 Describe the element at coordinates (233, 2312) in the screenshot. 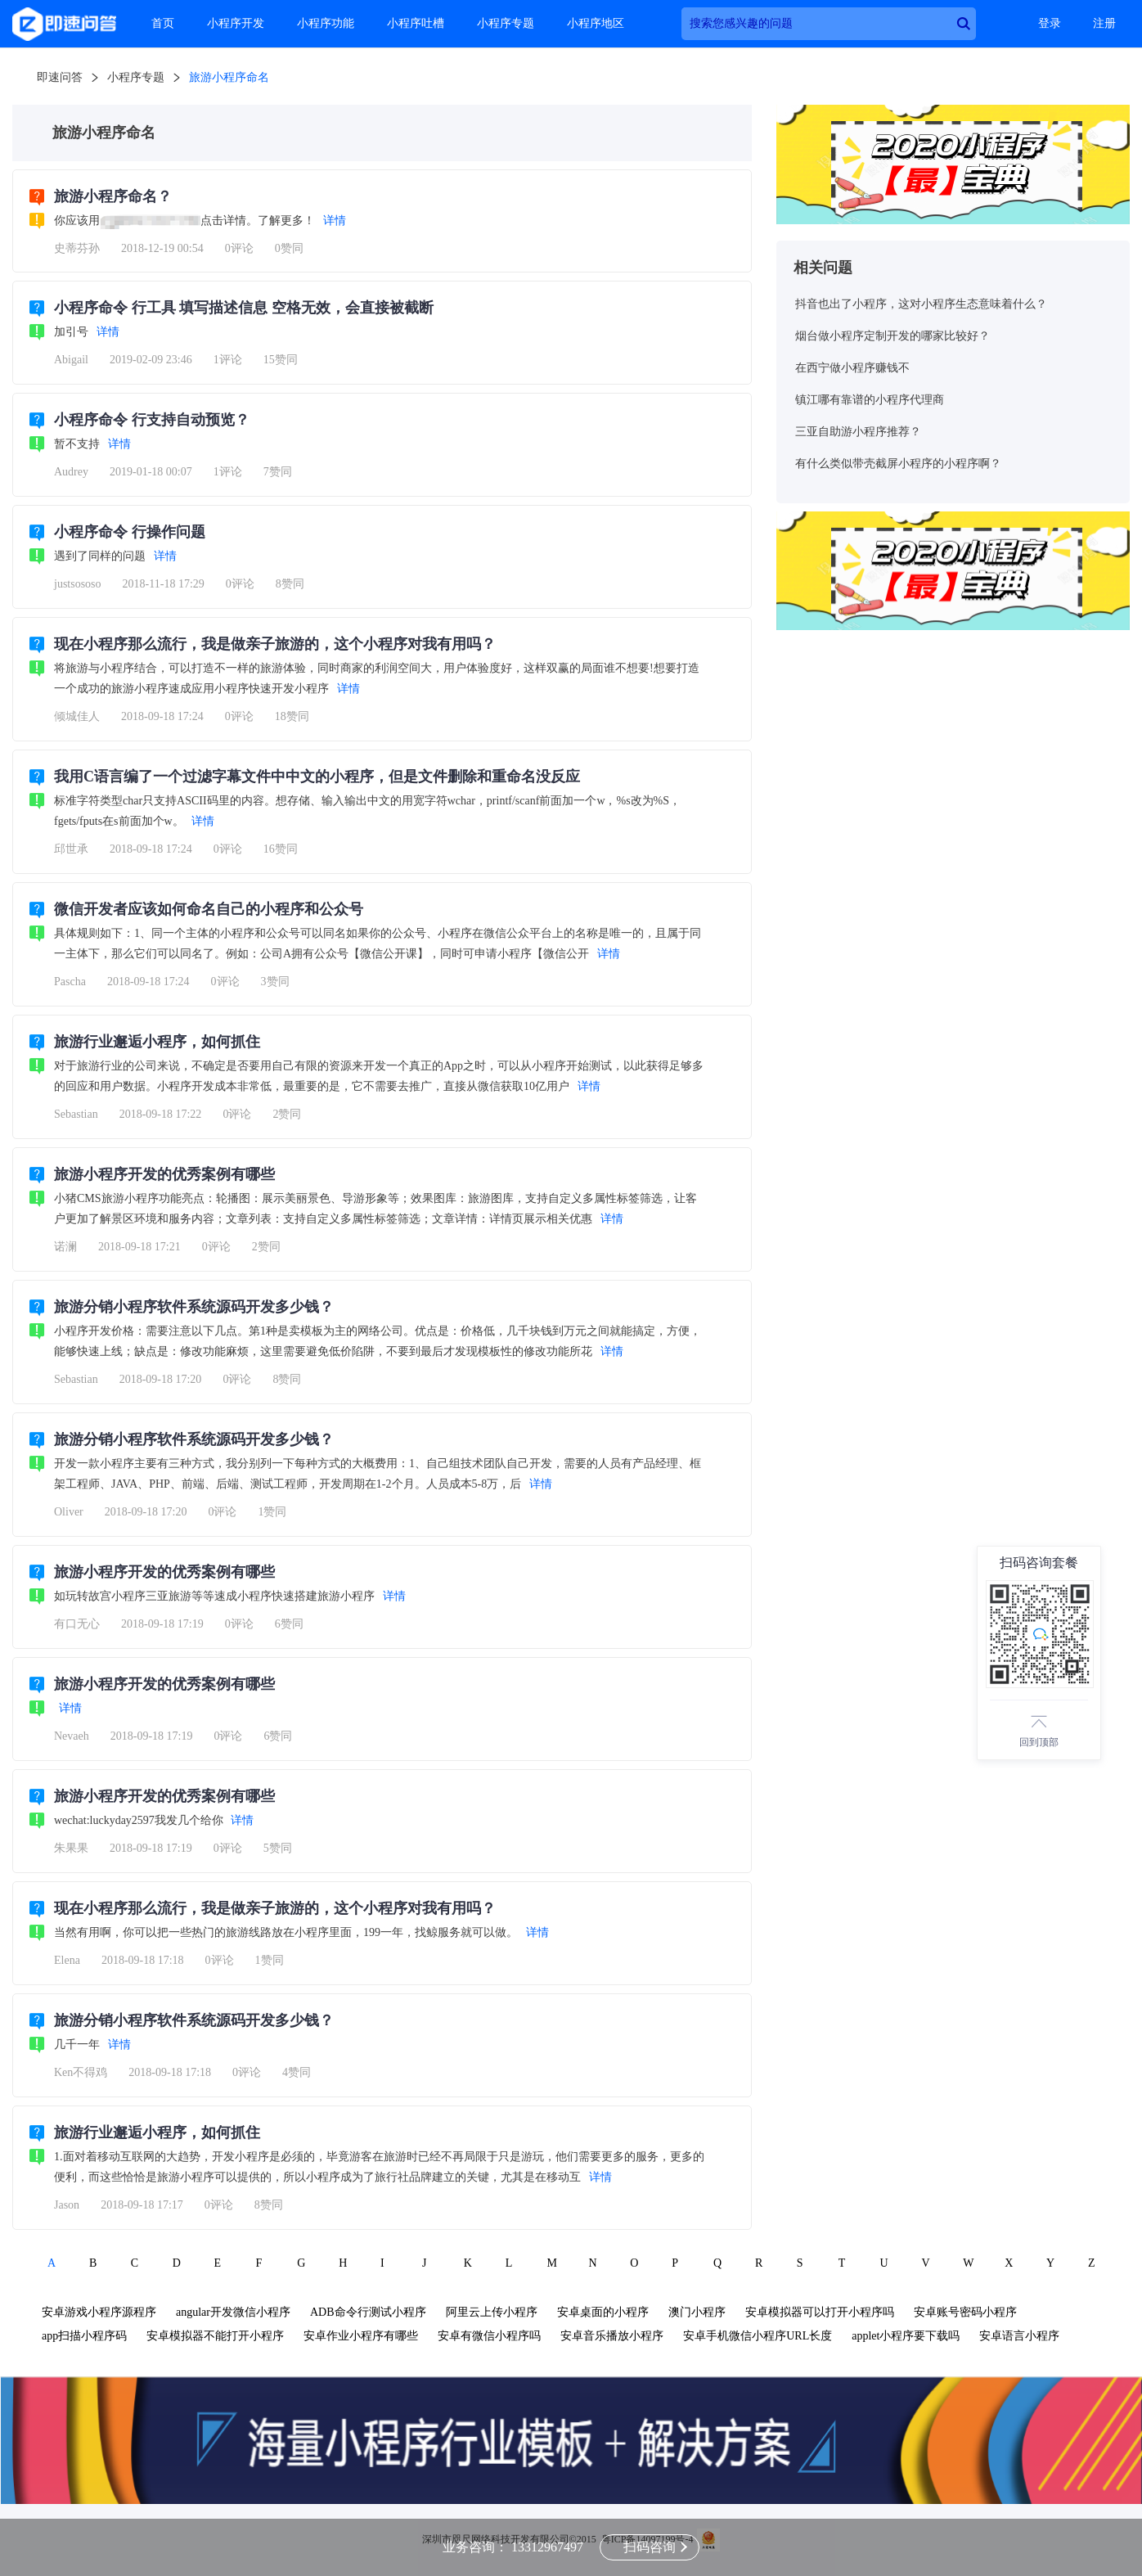

I see `angular开发微信小程序` at that location.